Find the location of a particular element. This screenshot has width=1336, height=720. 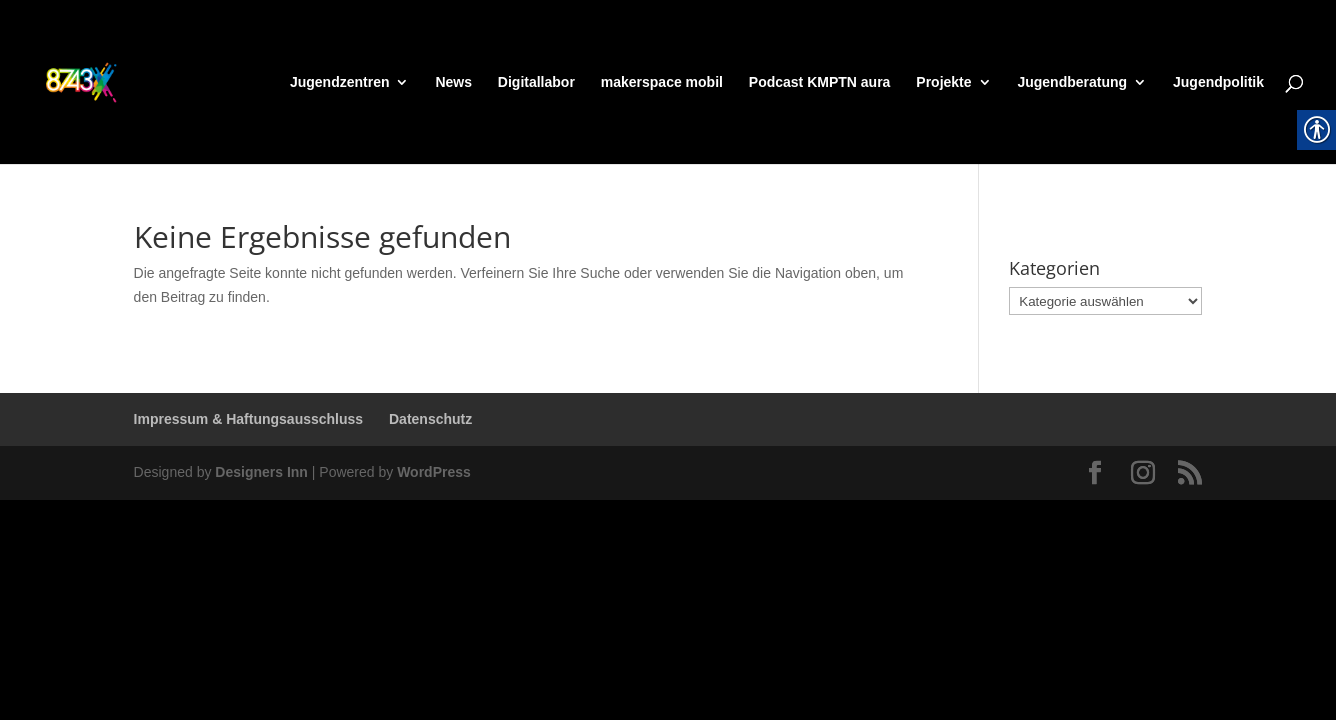

Jugendzentren [link] is located at coordinates (340, 82).